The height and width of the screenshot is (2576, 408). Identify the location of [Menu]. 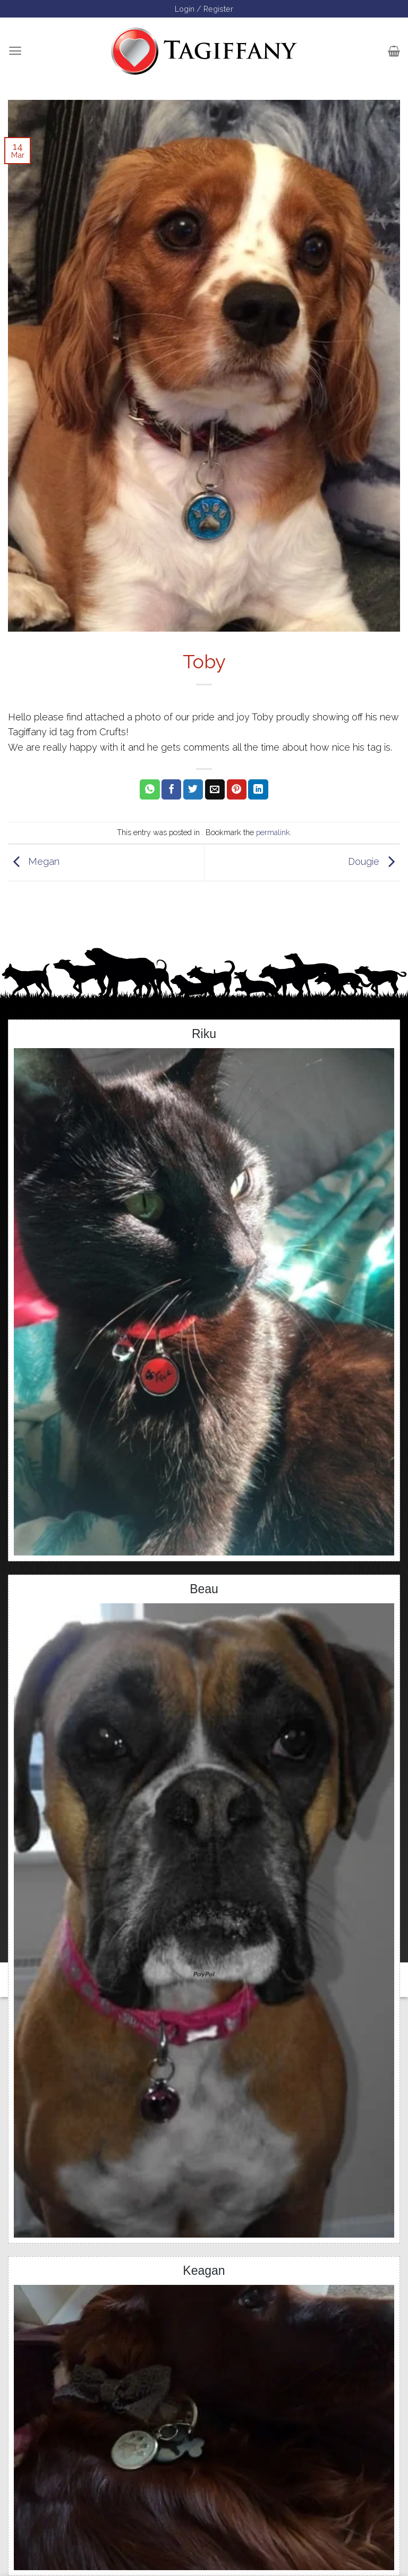
(15, 51).